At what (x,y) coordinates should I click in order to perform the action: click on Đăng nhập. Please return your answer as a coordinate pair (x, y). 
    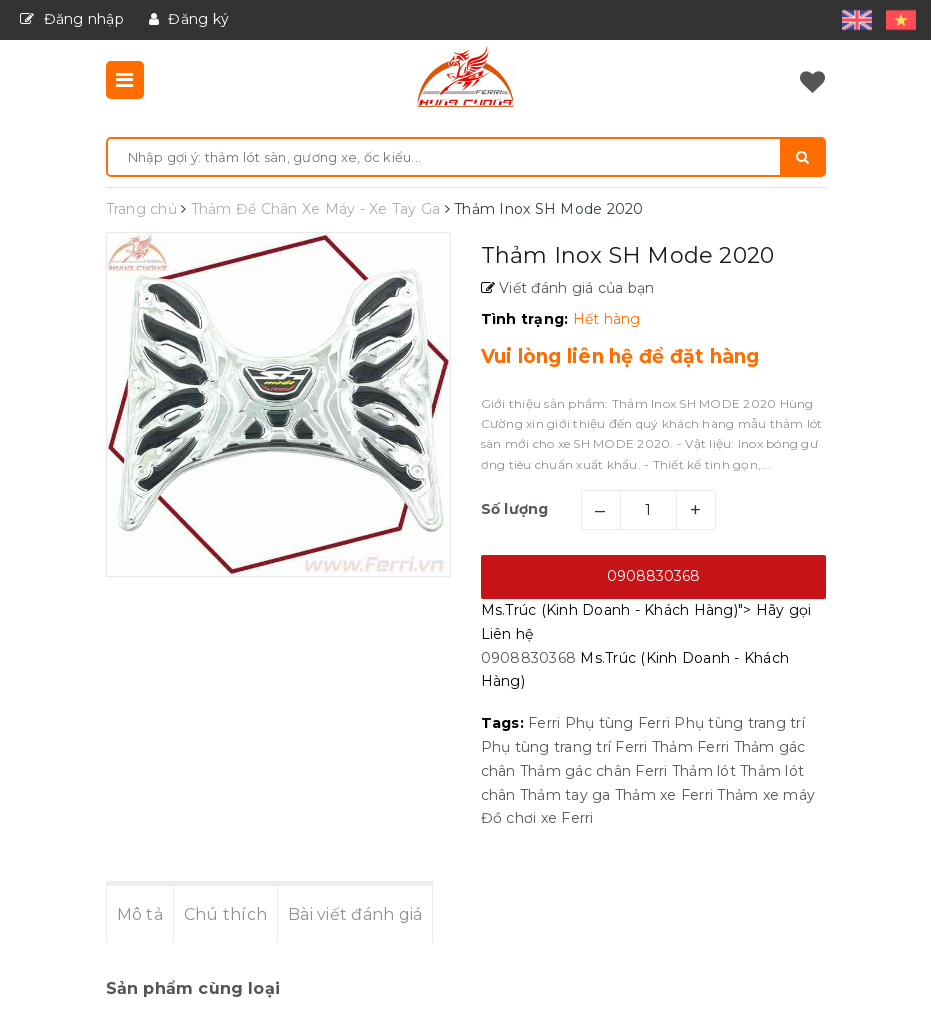
    Looking at the image, I should click on (72, 19).